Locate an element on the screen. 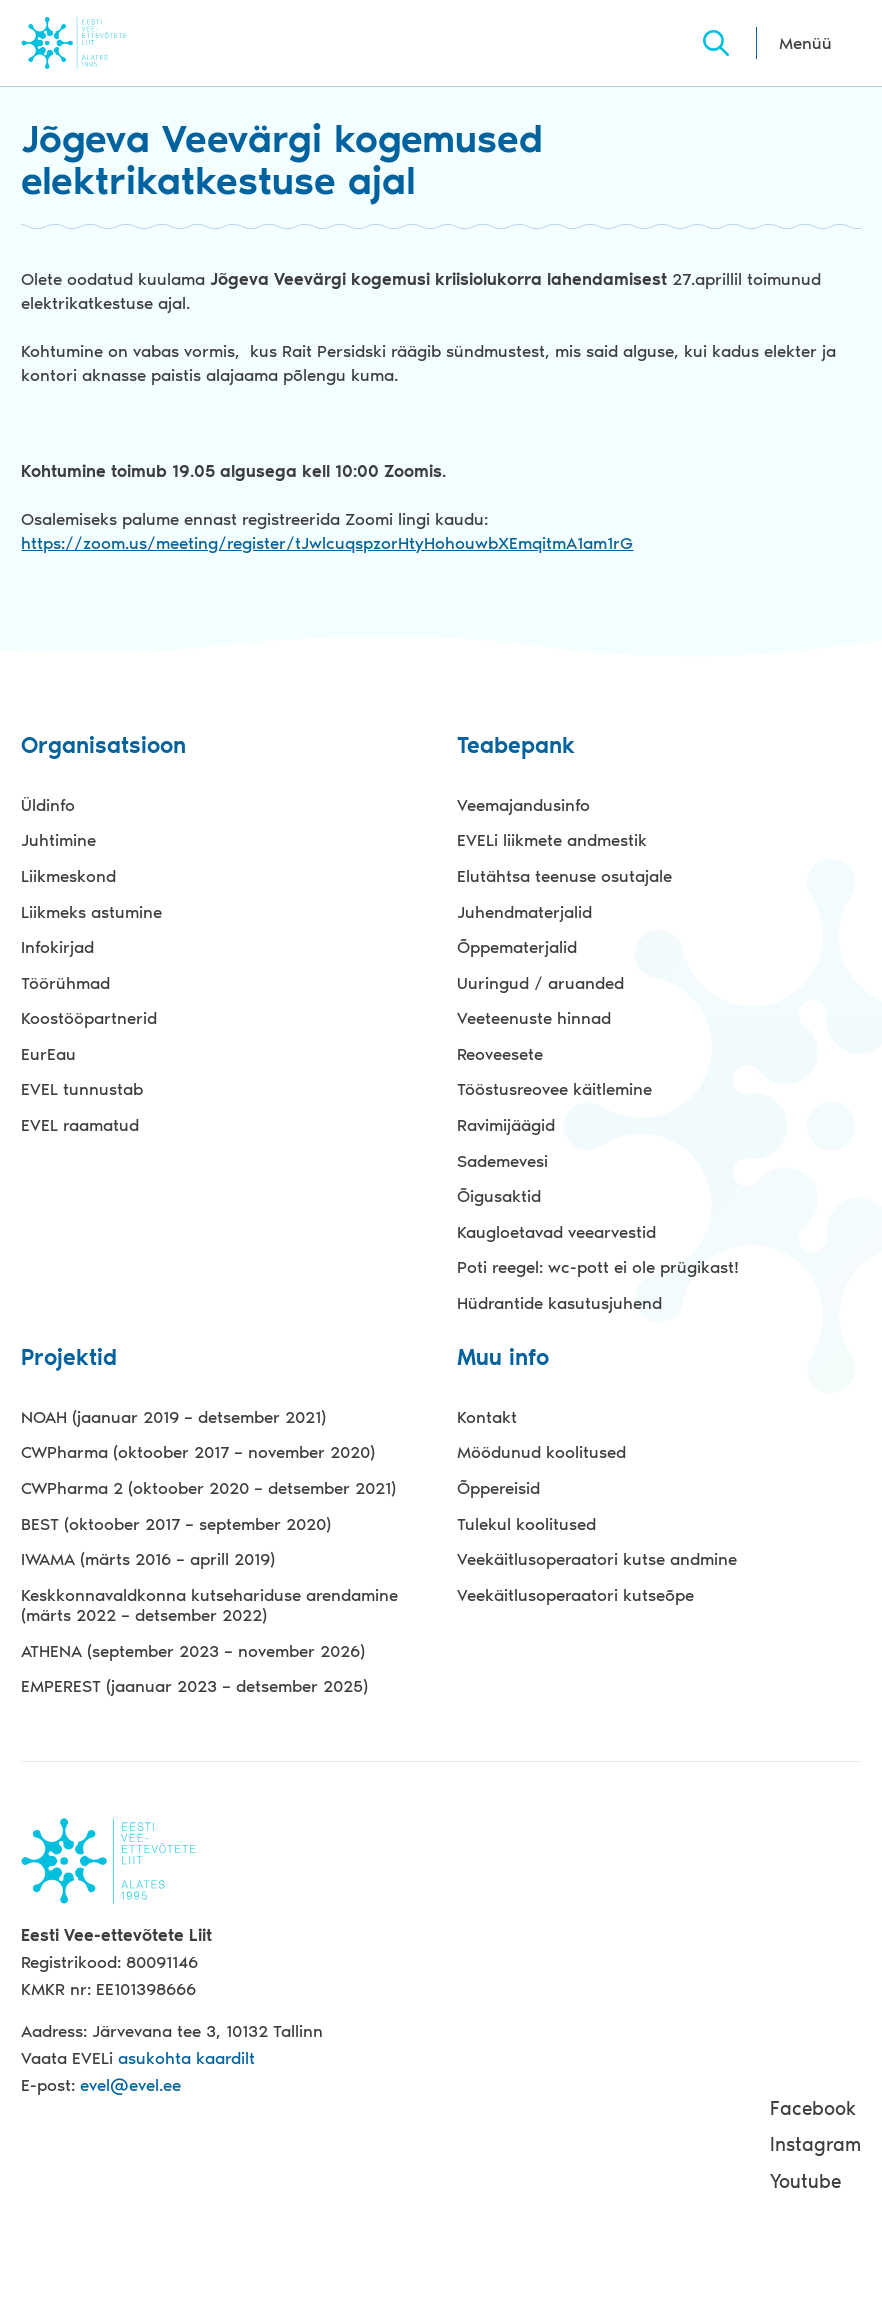 The height and width of the screenshot is (2302, 882). Juhtimine is located at coordinates (58, 840).